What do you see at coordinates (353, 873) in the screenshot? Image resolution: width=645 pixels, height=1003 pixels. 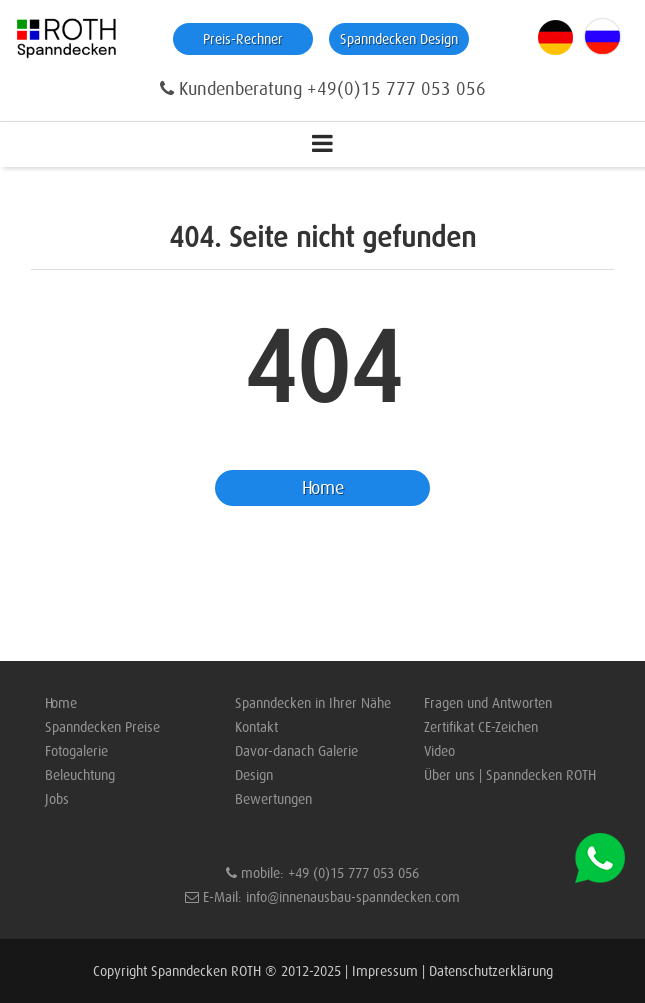 I see `+49 (0)15 777 053 056` at bounding box center [353, 873].